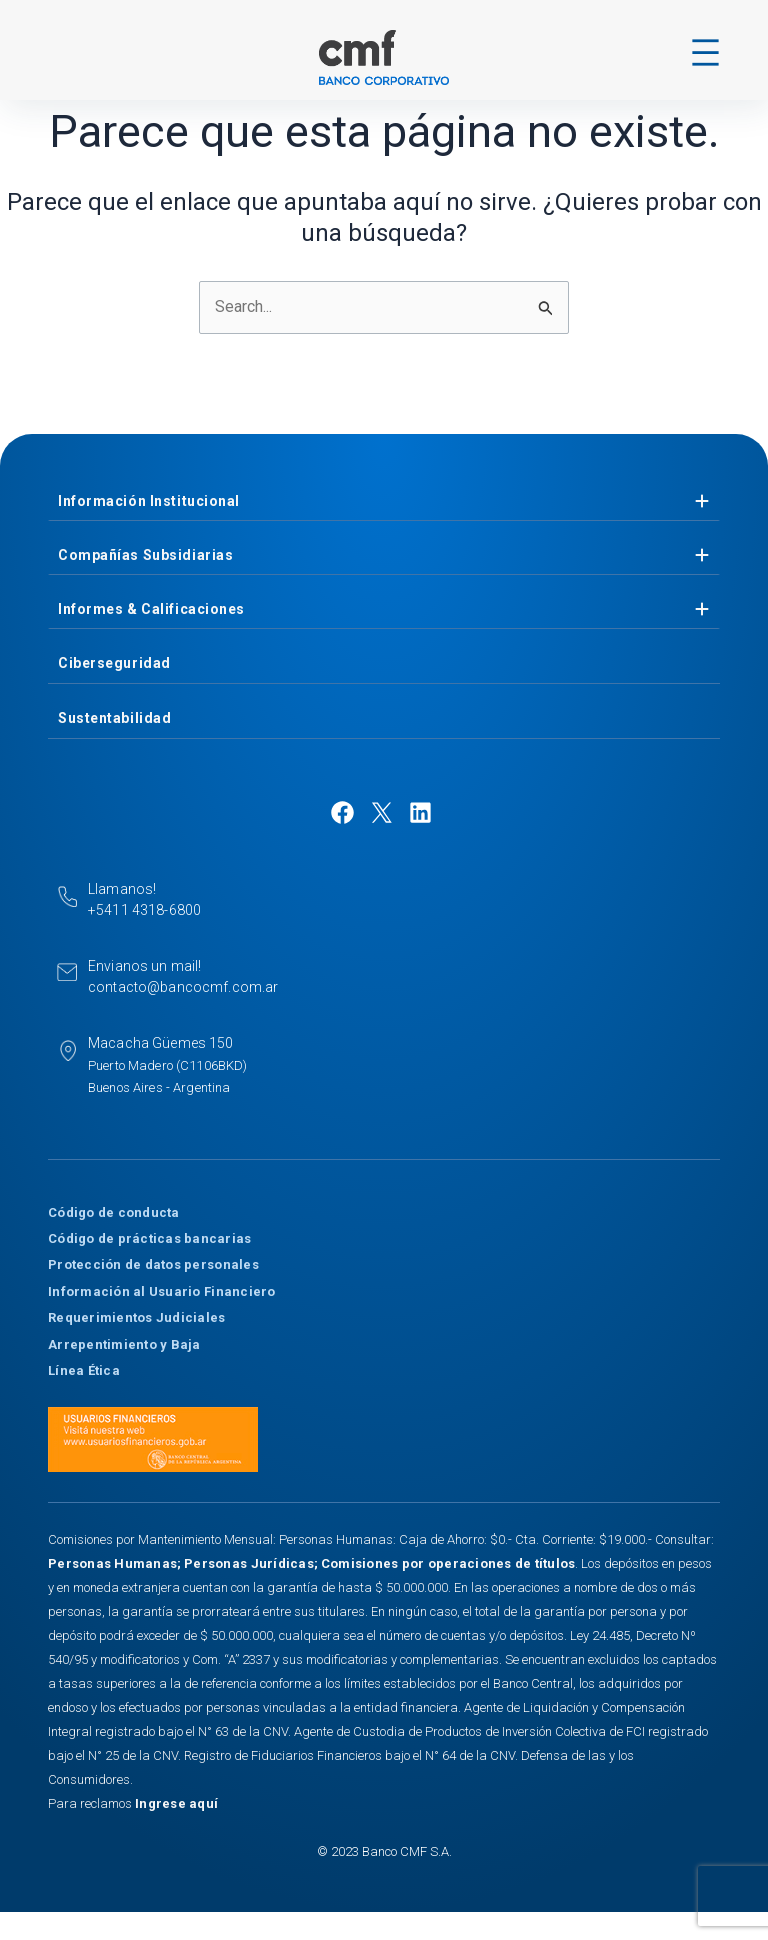 This screenshot has height=1940, width=768. Describe the element at coordinates (162, 1291) in the screenshot. I see `Información al Usuario Financiero` at that location.